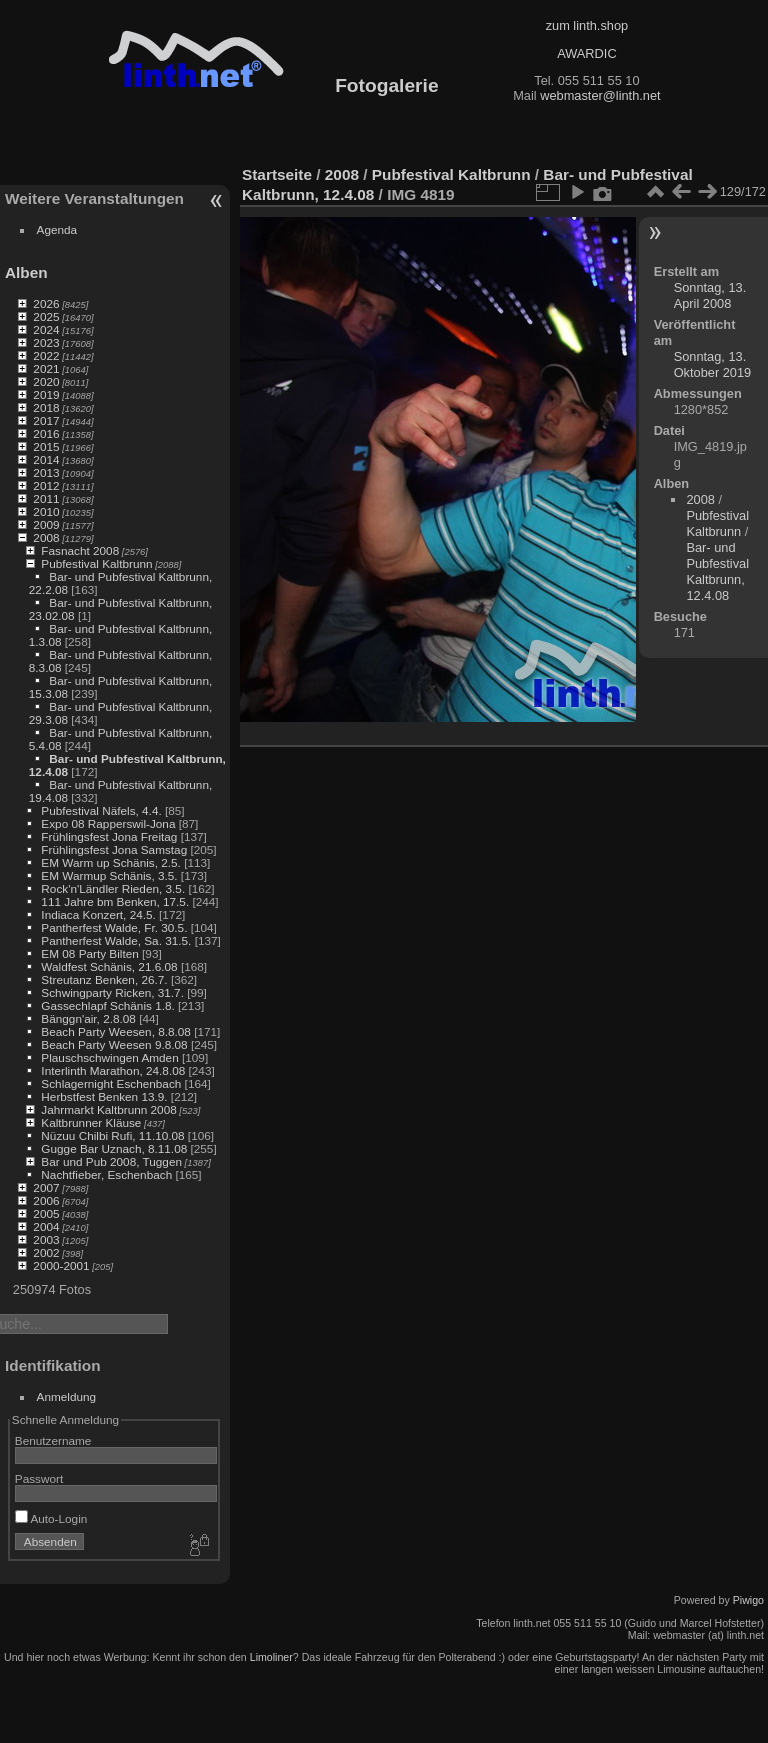  Describe the element at coordinates (80, 550) in the screenshot. I see `Fasnacht 2008` at that location.